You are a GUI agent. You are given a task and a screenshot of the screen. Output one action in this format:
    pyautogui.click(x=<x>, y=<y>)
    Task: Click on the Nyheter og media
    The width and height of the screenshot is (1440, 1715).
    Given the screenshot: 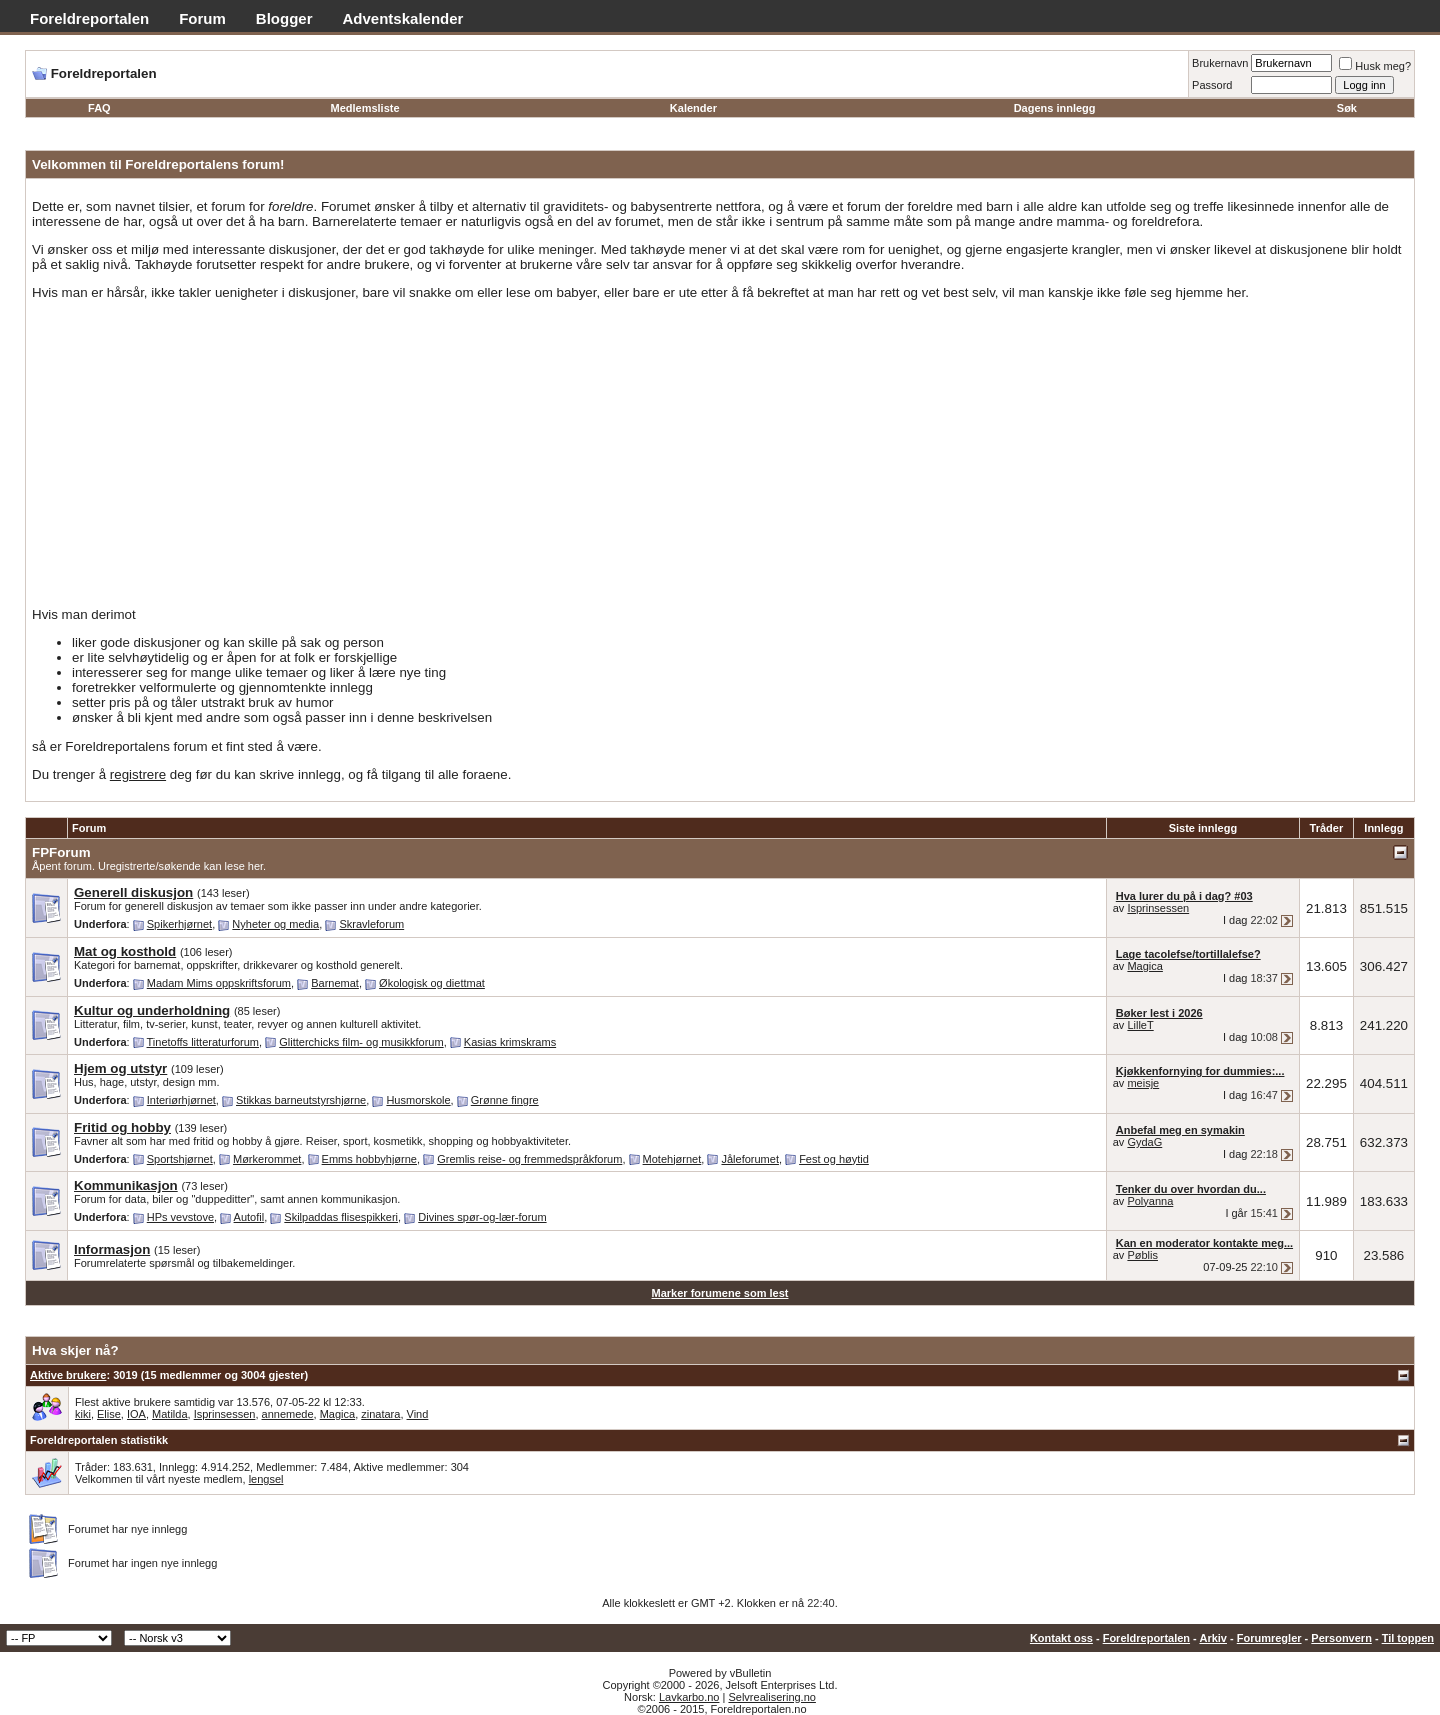 What is the action you would take?
    pyautogui.click(x=275, y=924)
    